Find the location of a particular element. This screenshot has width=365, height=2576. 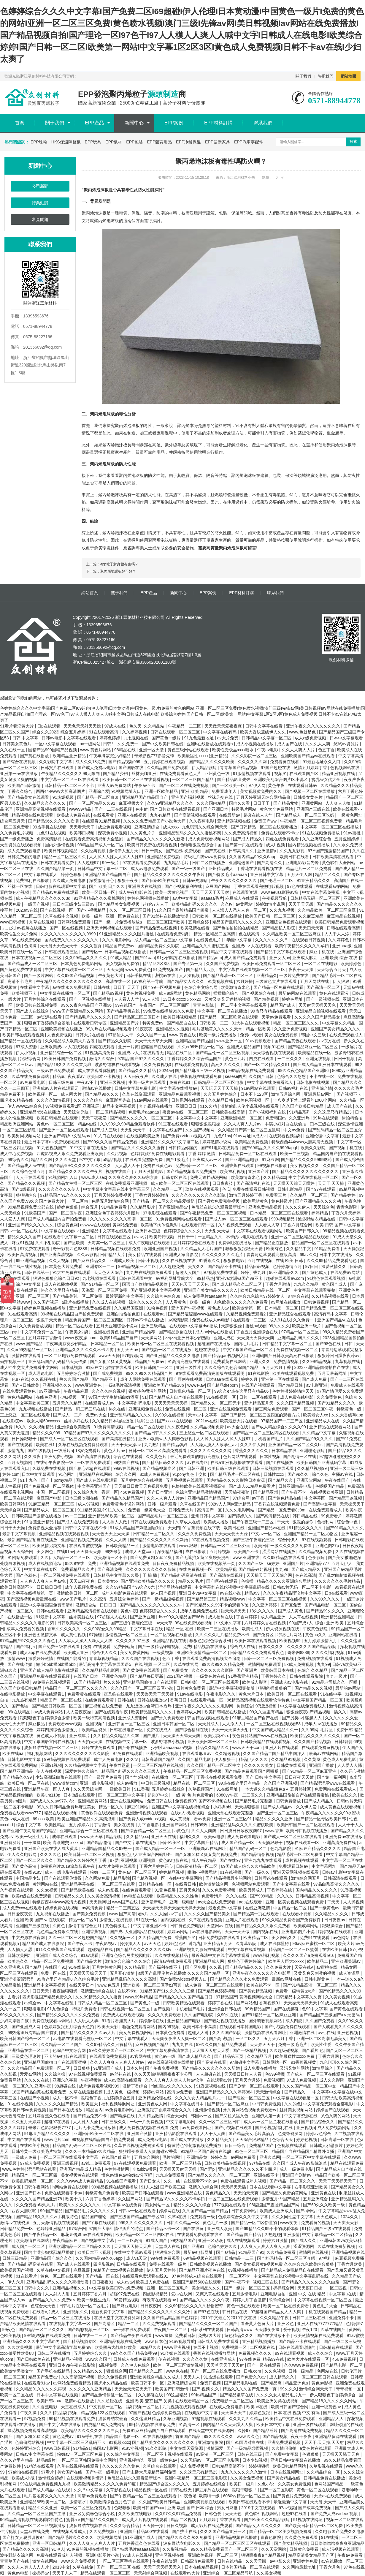

国产精品不卡在线 is located at coordinates (225, 1266).